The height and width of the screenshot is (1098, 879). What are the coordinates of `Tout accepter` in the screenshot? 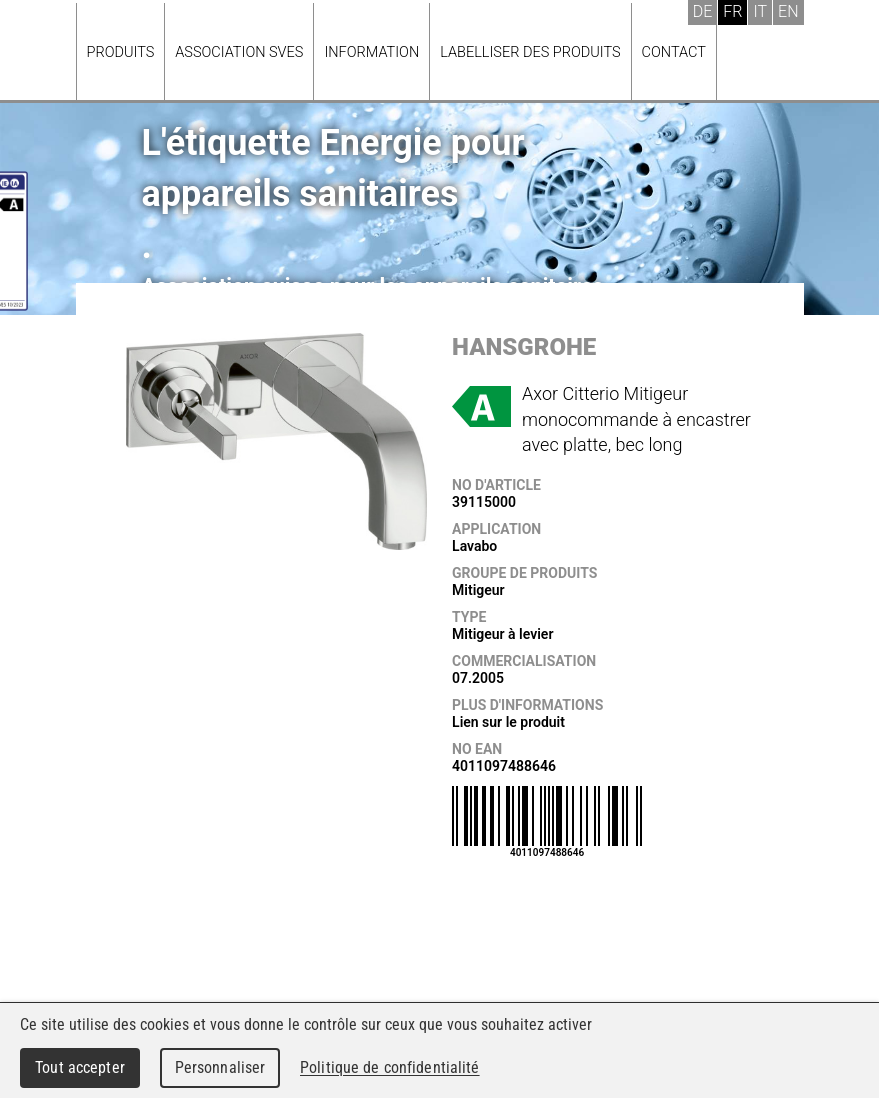 It's located at (80, 1067).